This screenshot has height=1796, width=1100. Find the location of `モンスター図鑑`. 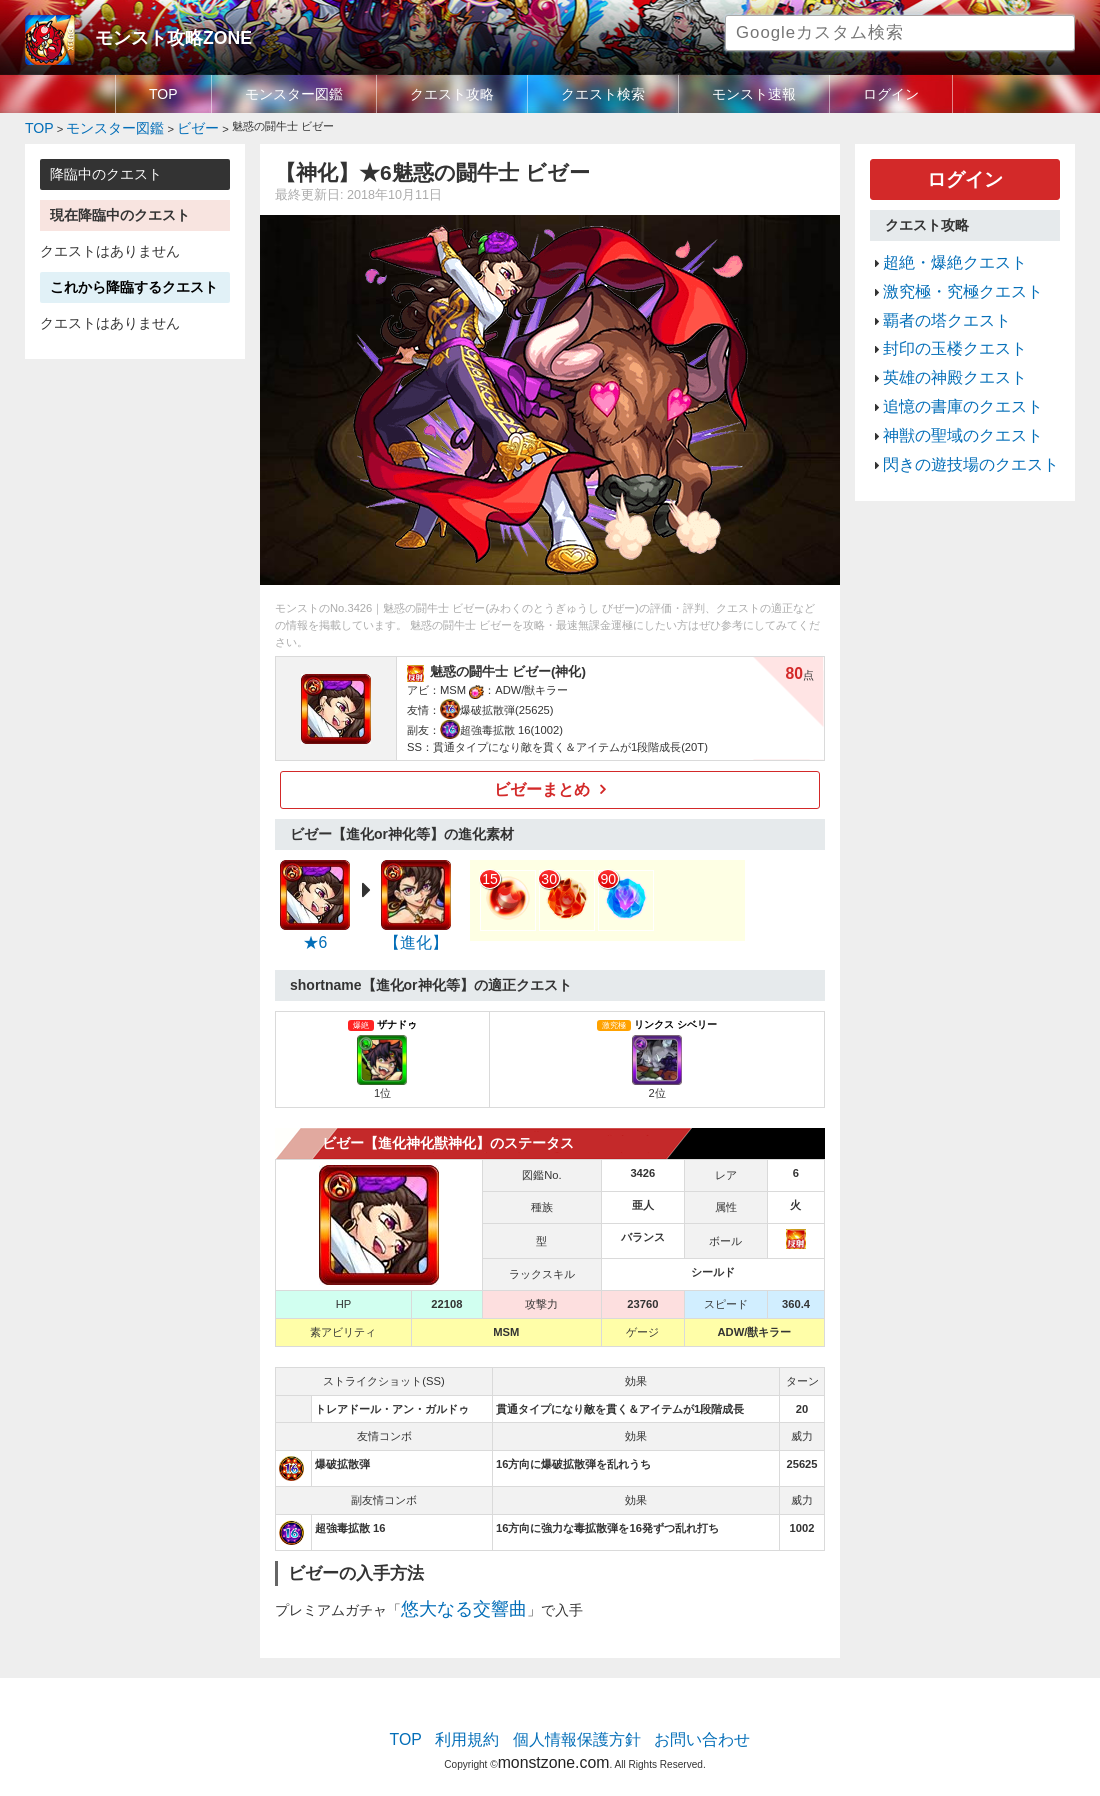

モンスター図鑑 is located at coordinates (294, 94).